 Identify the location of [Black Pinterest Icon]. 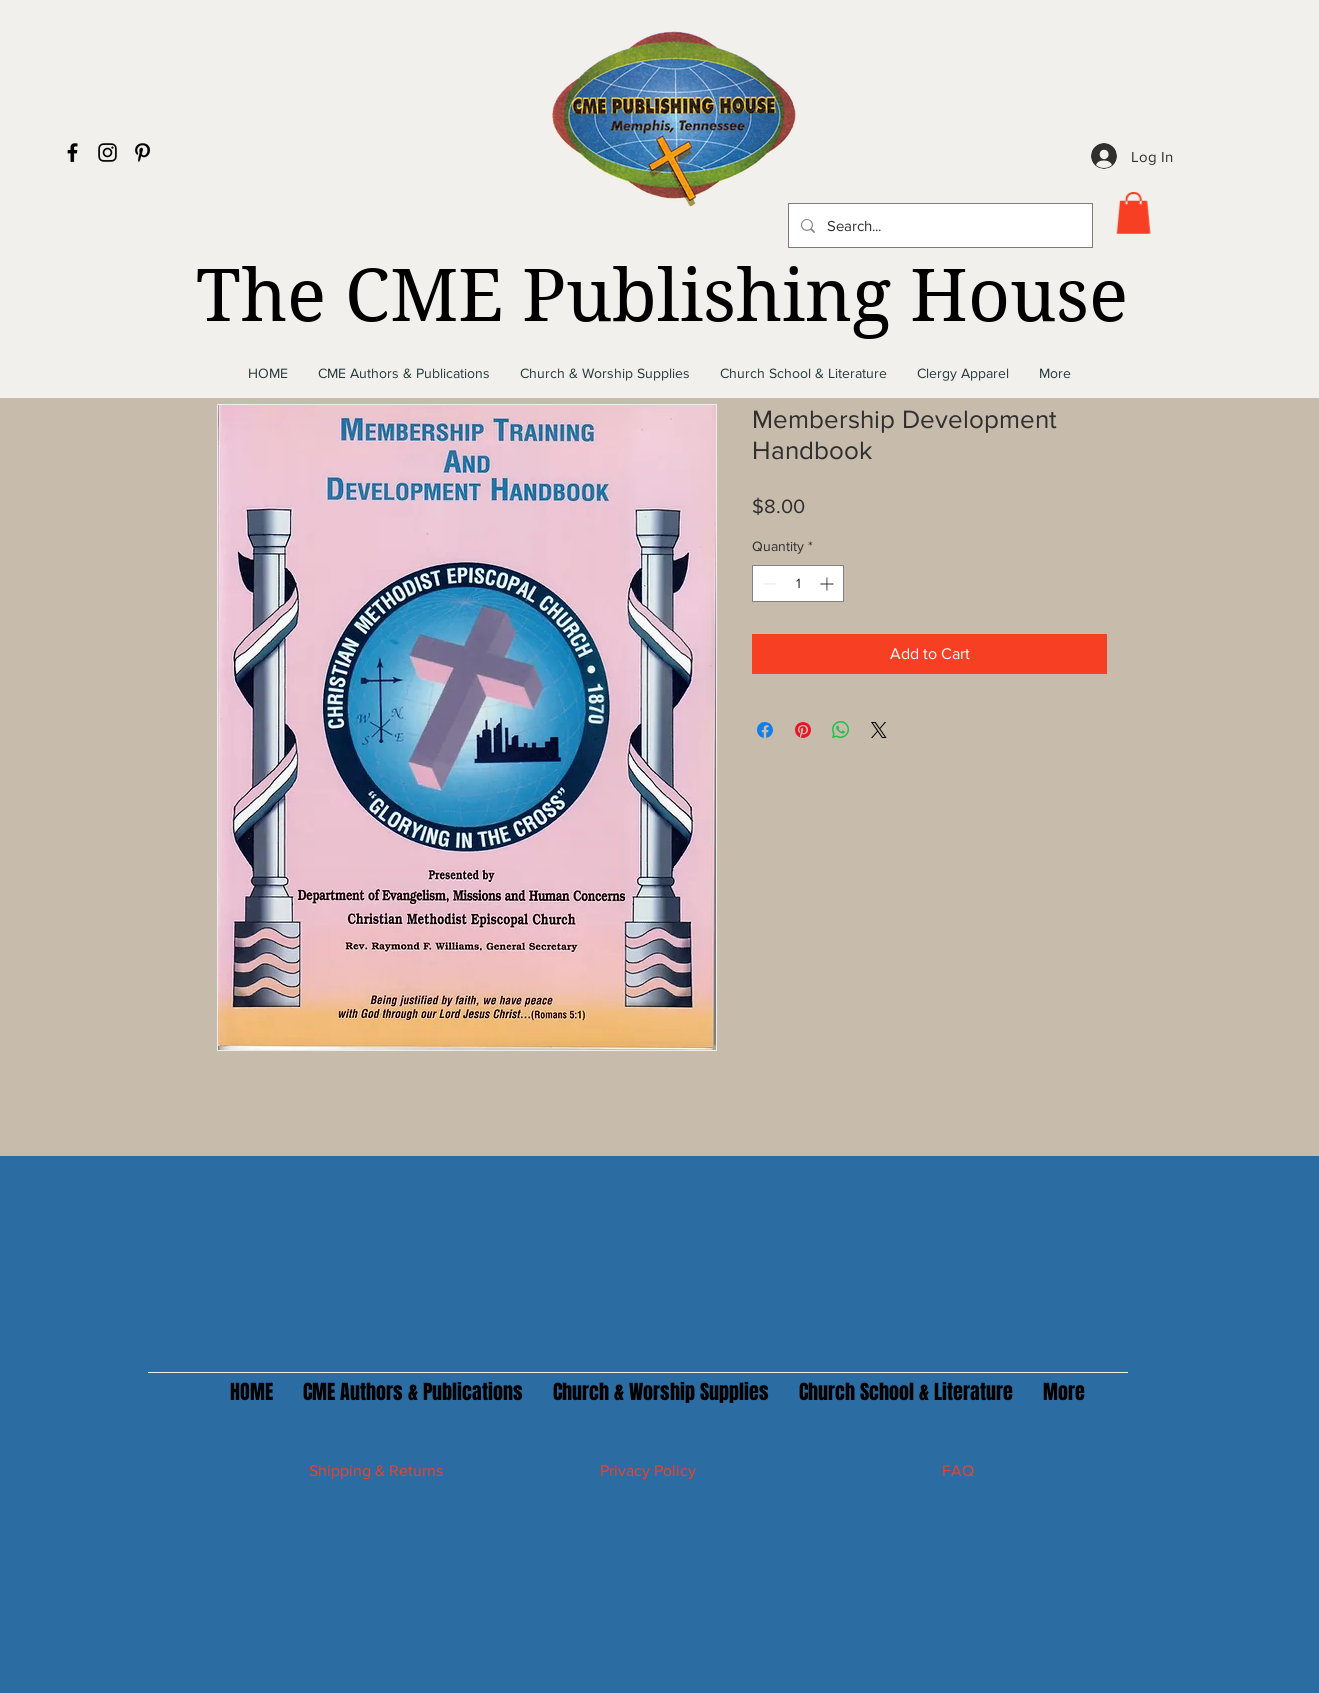
(142, 152).